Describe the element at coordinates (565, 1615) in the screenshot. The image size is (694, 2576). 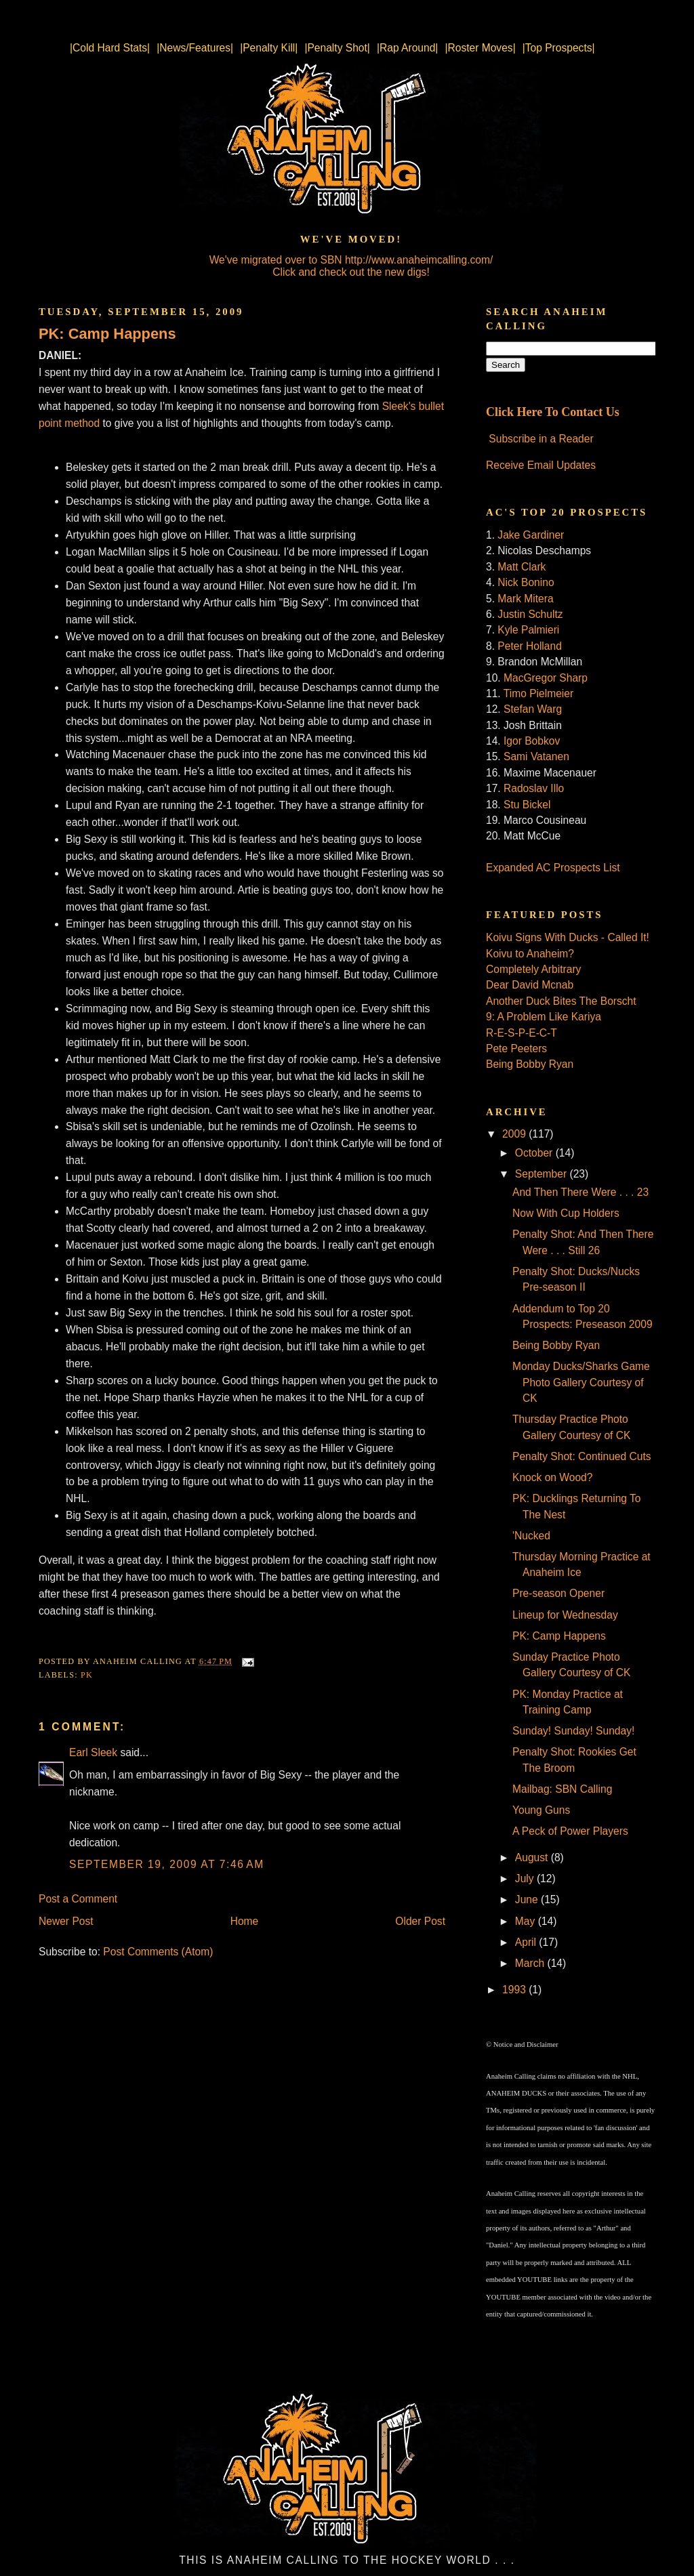
I see `Lineup for Wednesday` at that location.